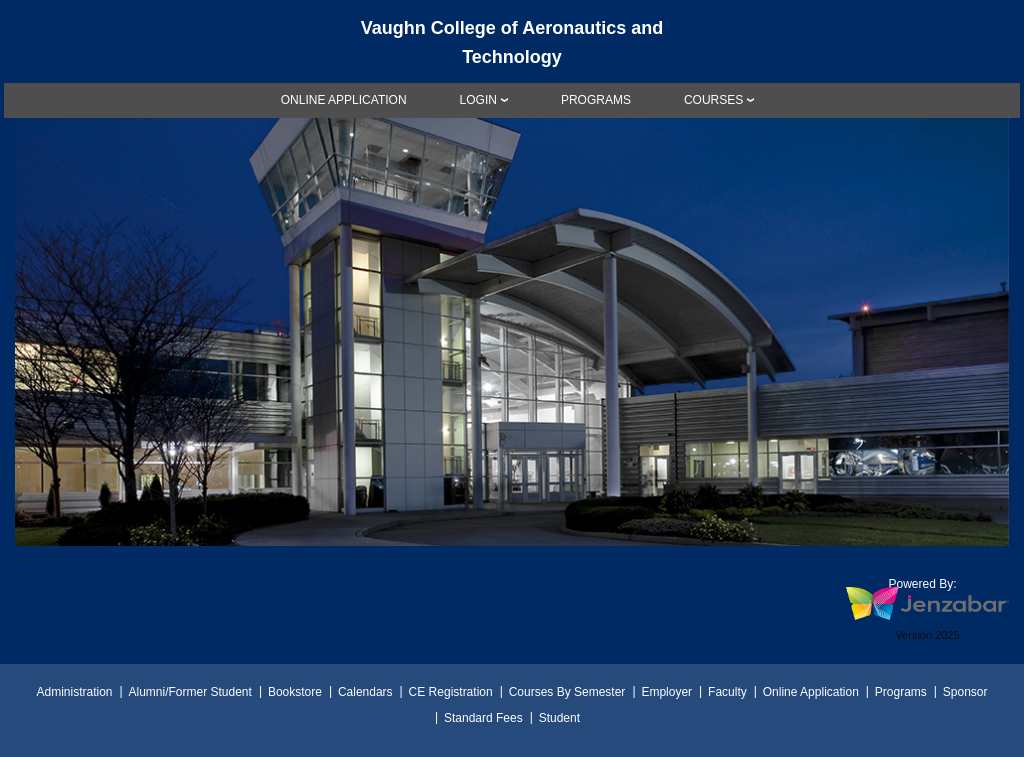 This screenshot has width=1024, height=757. What do you see at coordinates (811, 692) in the screenshot?
I see `Online Application` at bounding box center [811, 692].